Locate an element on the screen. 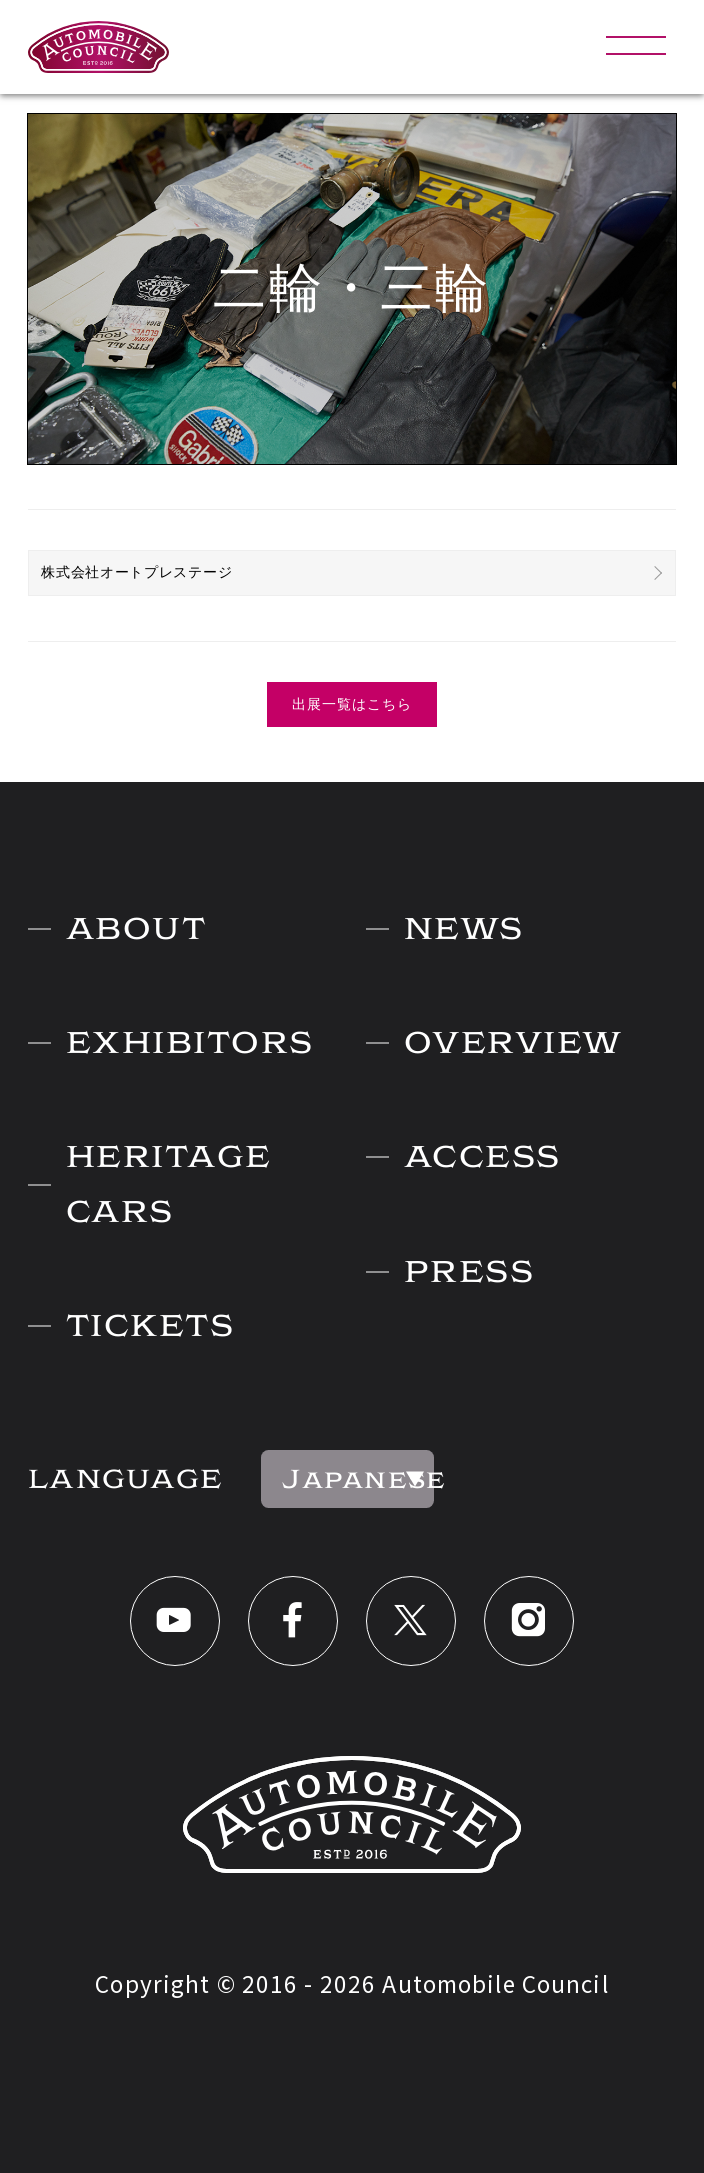 This screenshot has height=2173, width=704. HERITAGE CARS is located at coordinates (169, 1183).